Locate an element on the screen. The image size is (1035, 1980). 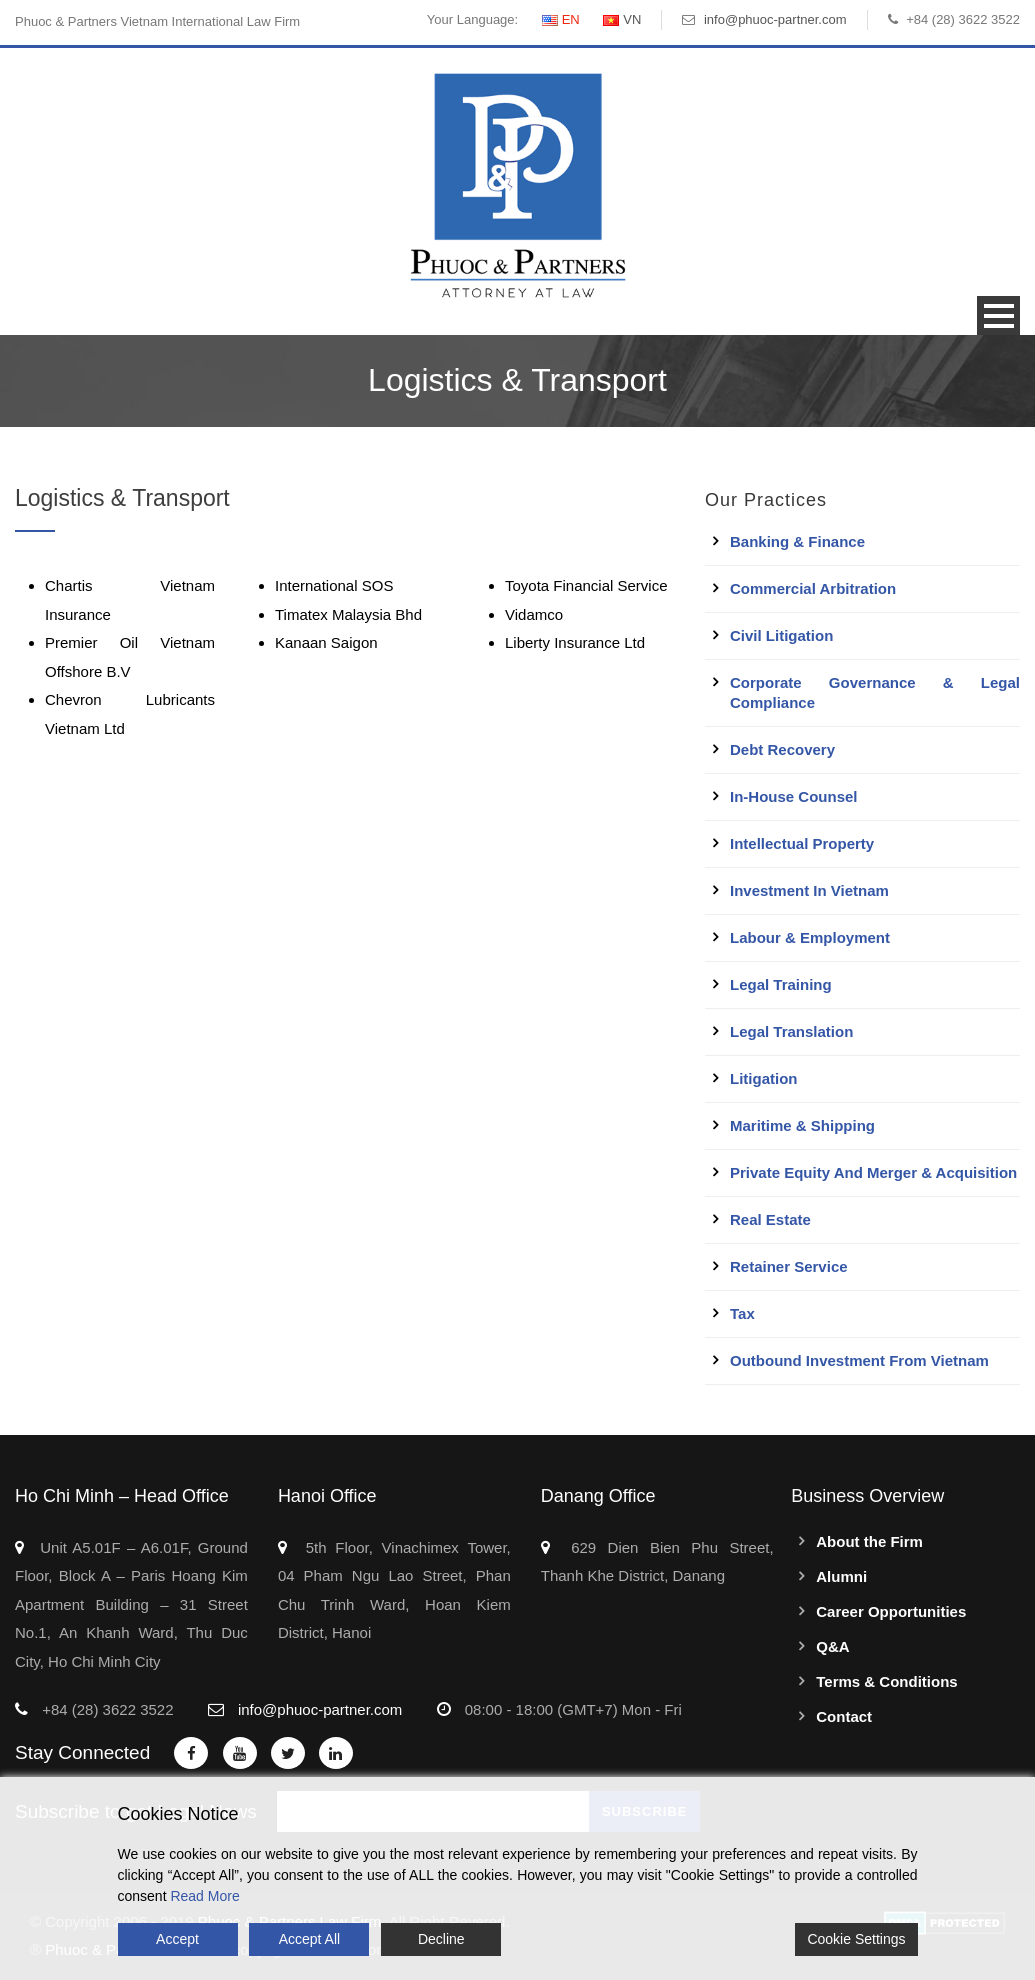
Banking & Finance is located at coordinates (797, 541).